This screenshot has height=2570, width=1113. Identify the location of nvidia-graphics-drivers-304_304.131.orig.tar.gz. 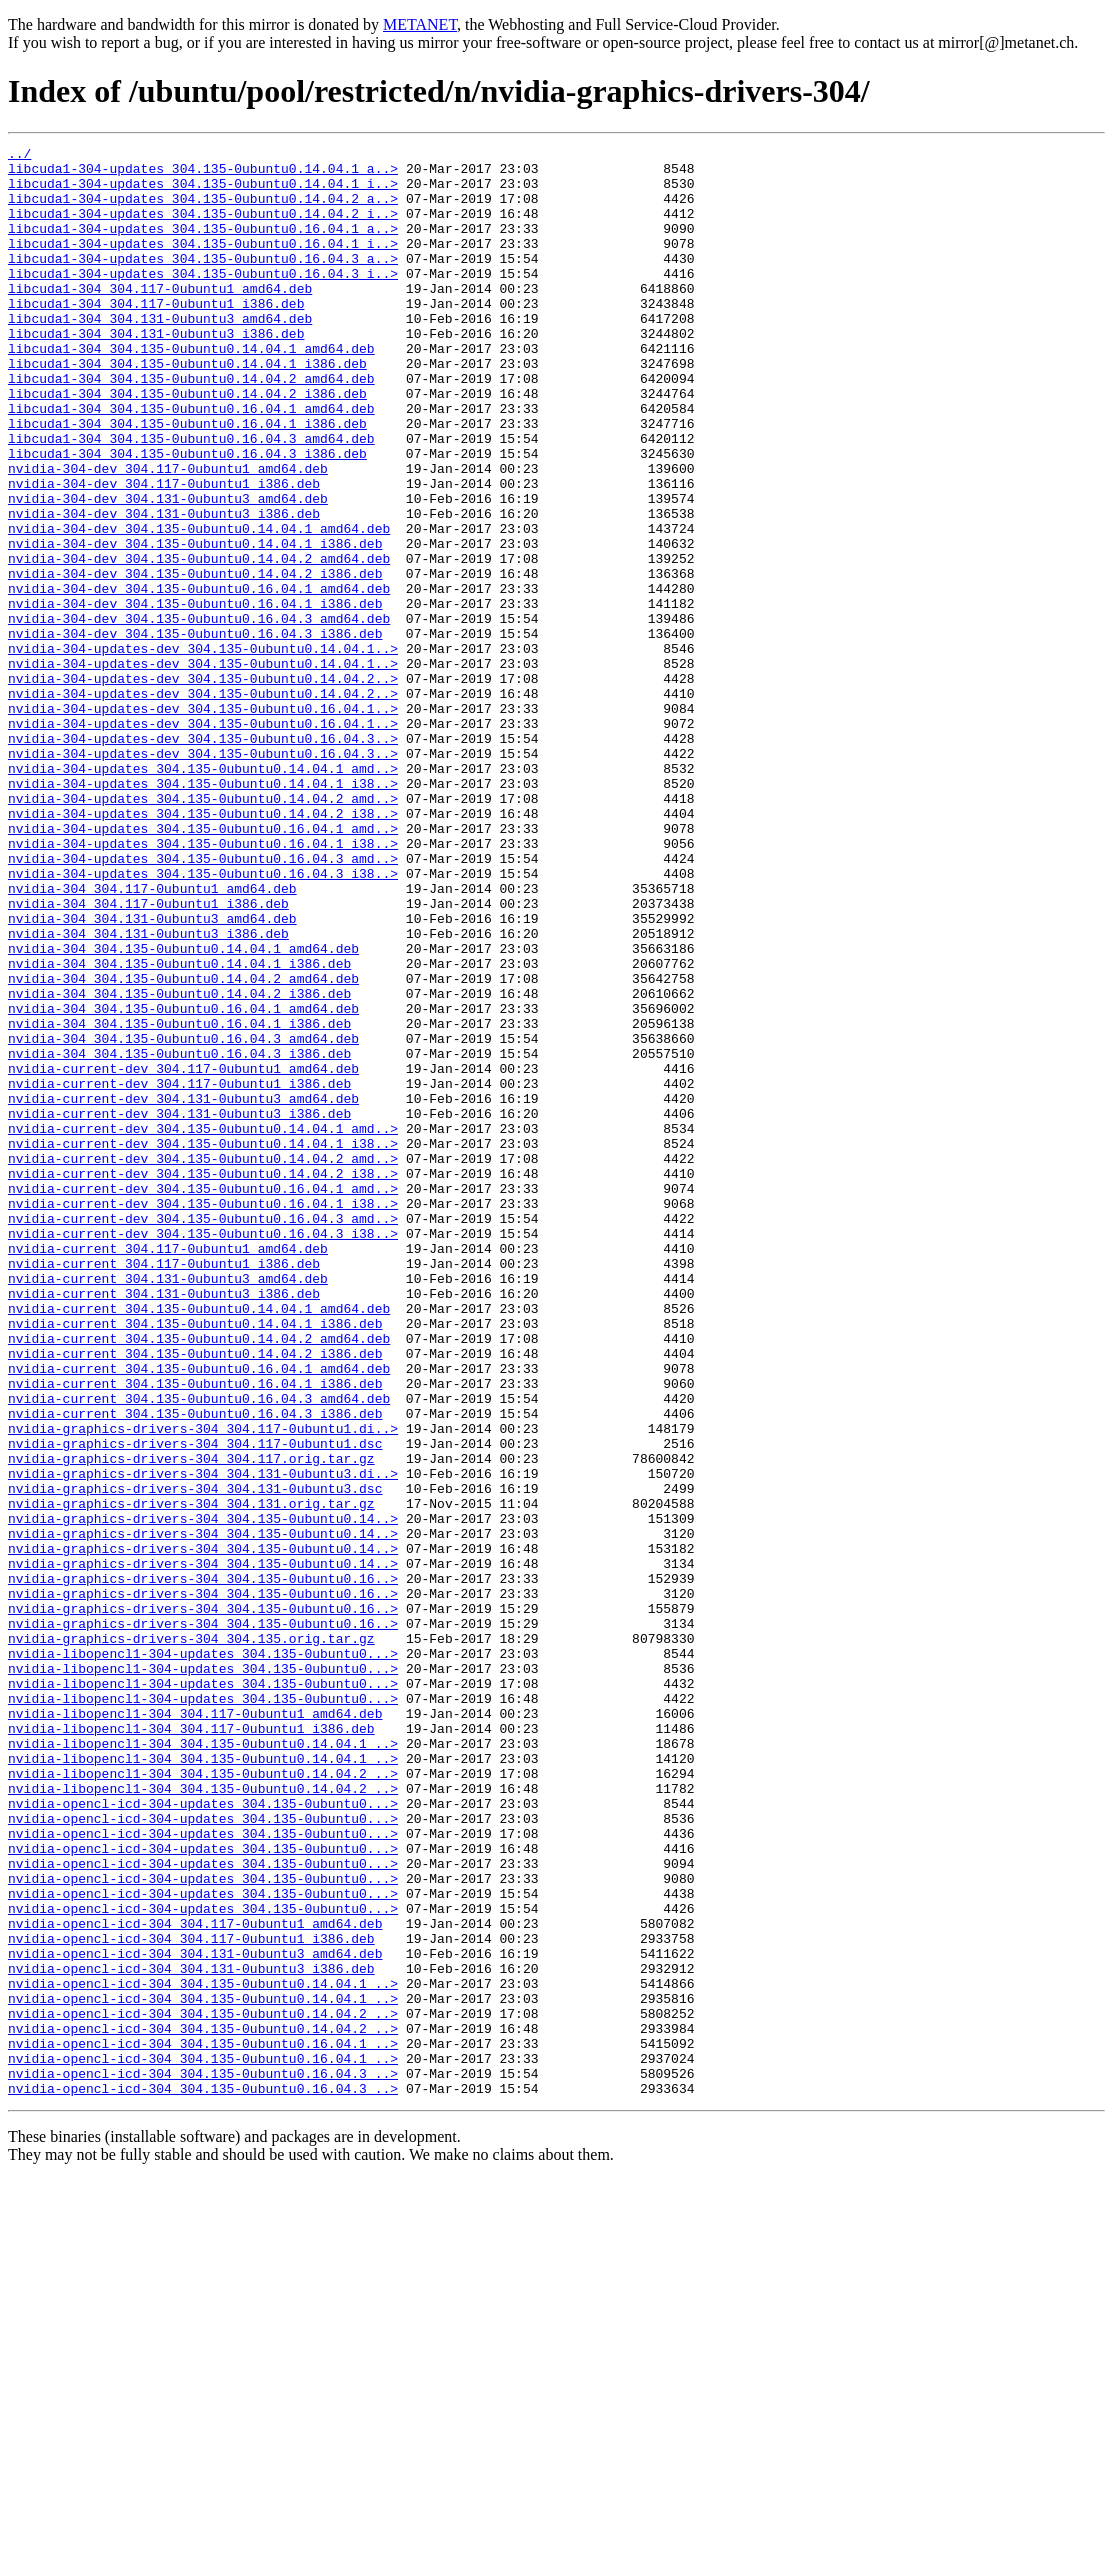
(191, 1776).